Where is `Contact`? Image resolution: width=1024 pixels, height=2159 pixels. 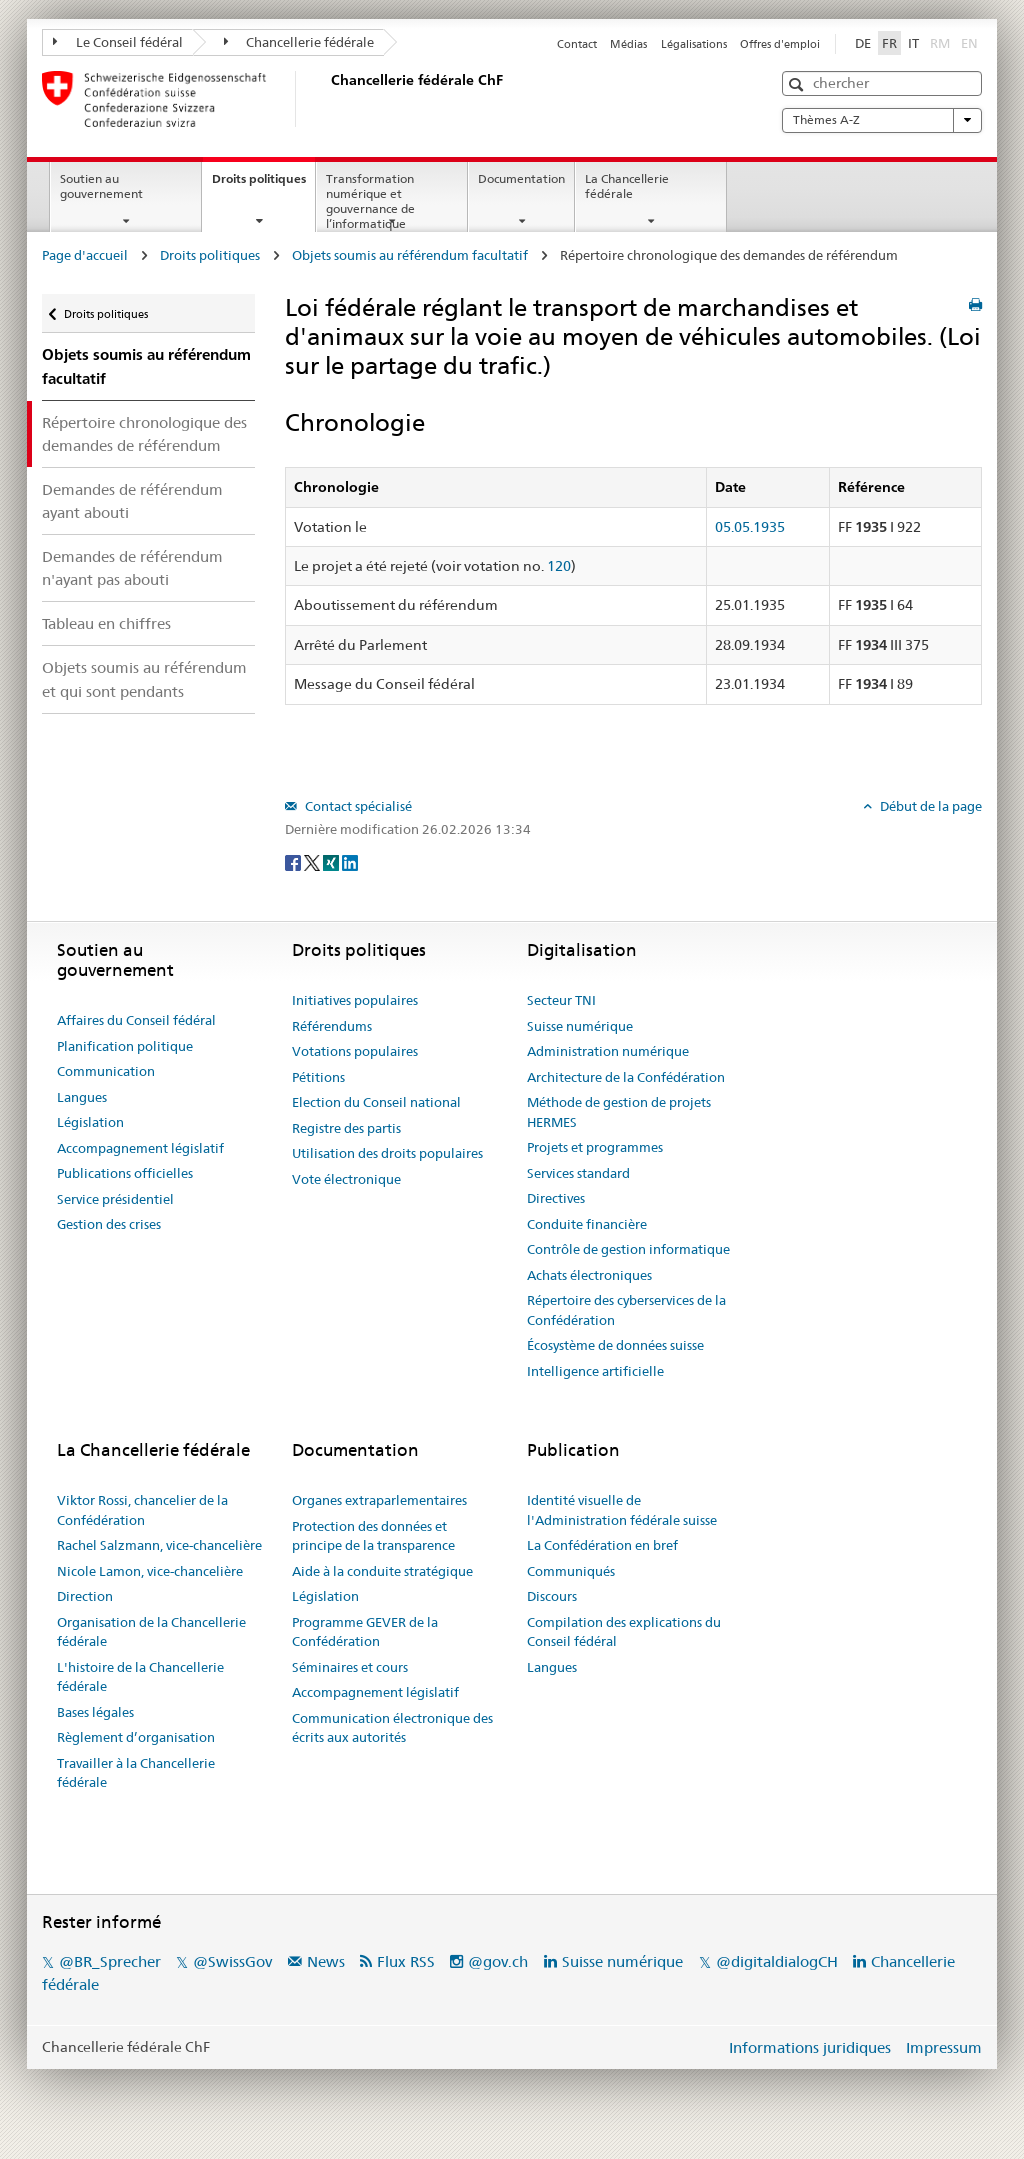 Contact is located at coordinates (577, 44).